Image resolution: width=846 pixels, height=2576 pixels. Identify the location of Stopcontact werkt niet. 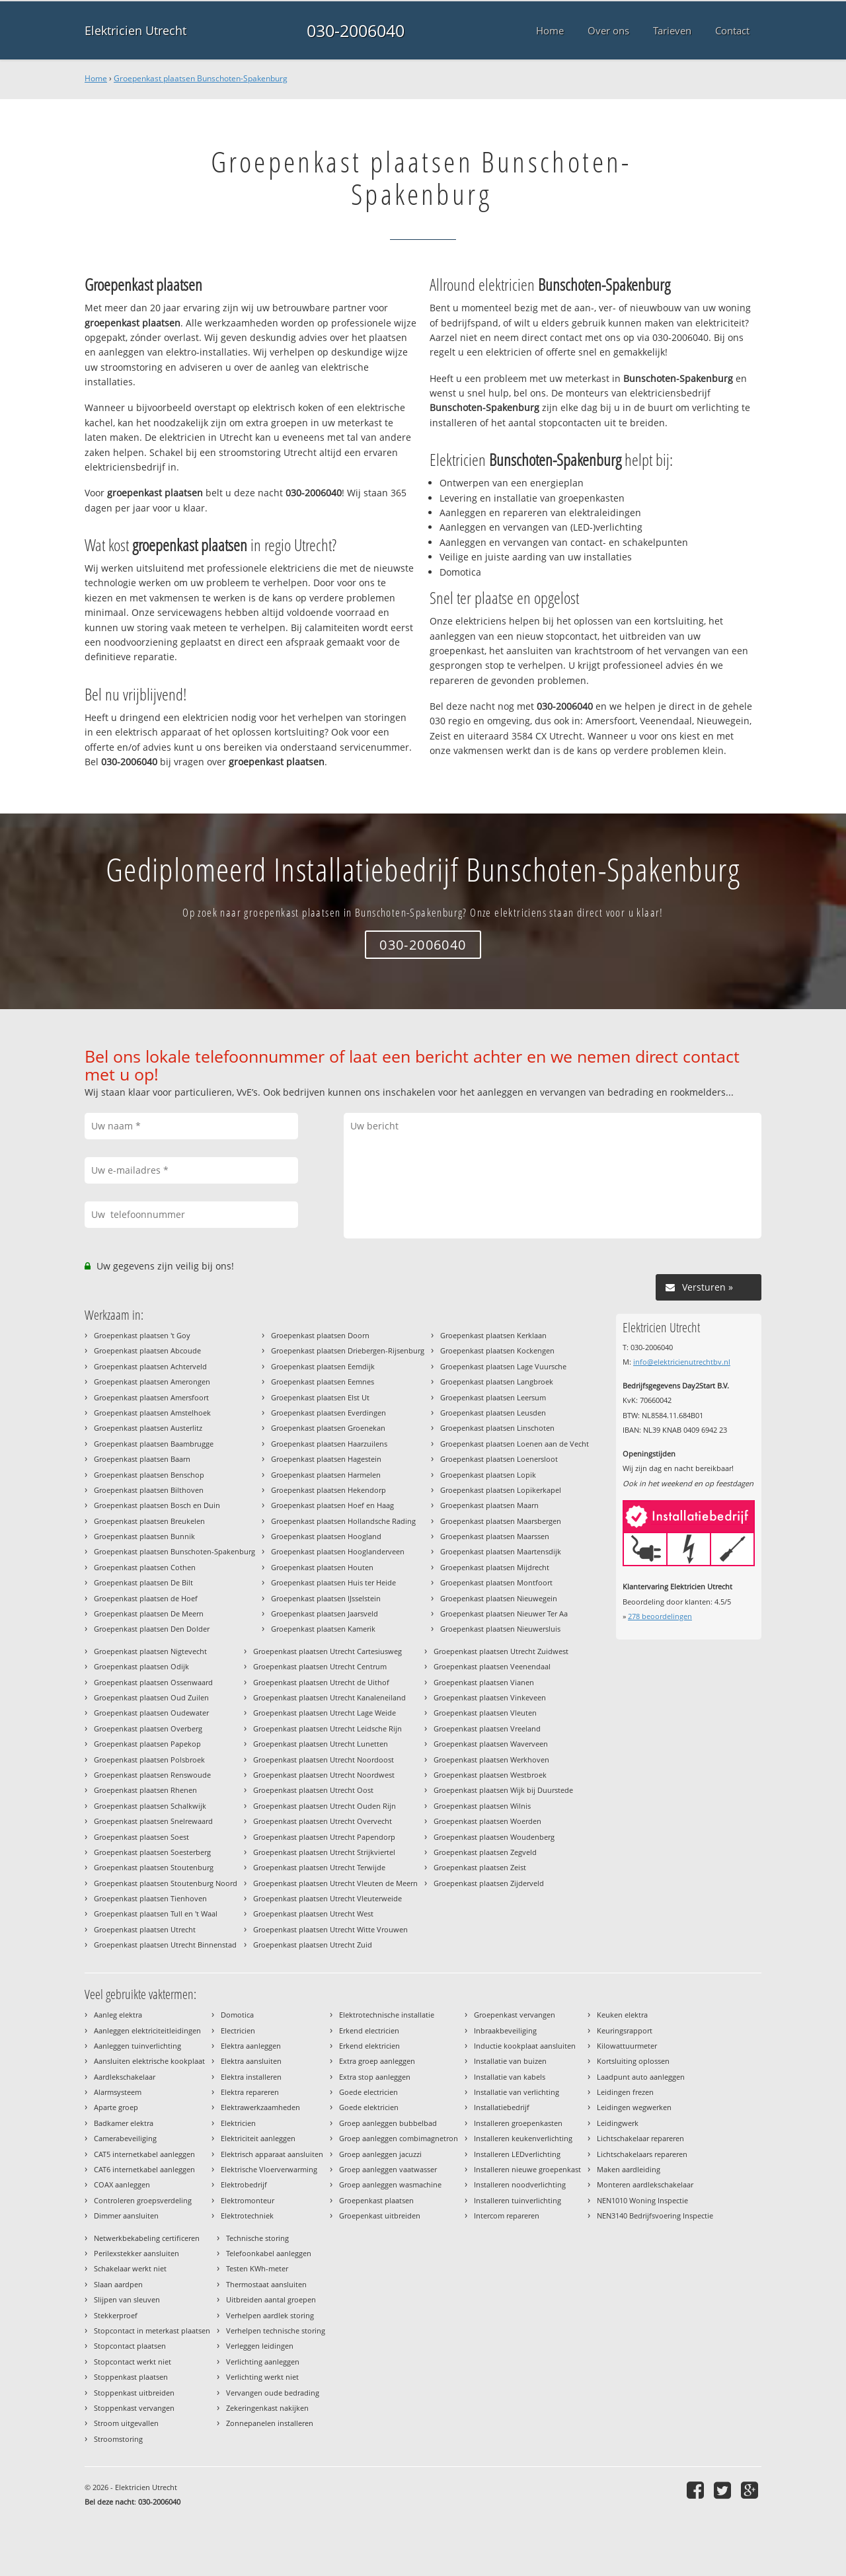
(132, 2362).